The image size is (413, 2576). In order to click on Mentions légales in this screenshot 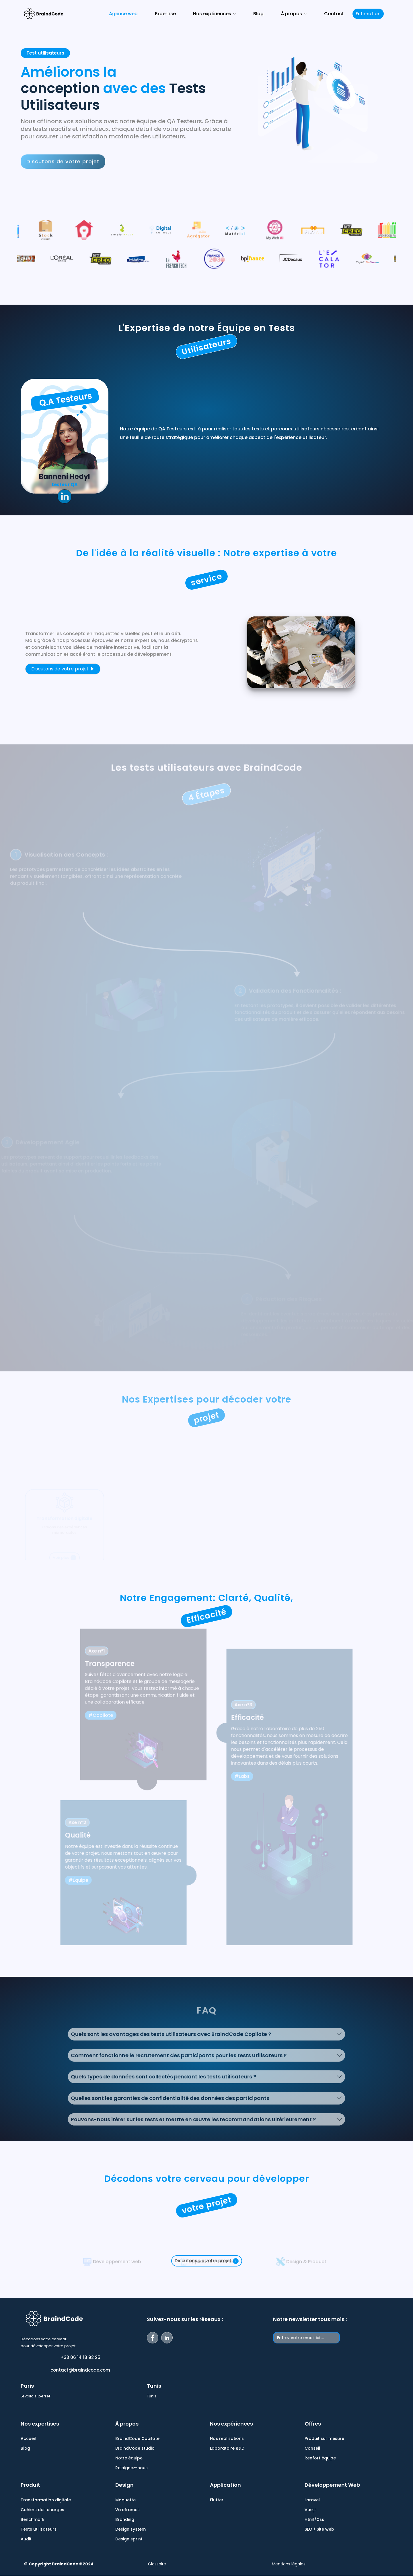, I will do `click(288, 2564)`.